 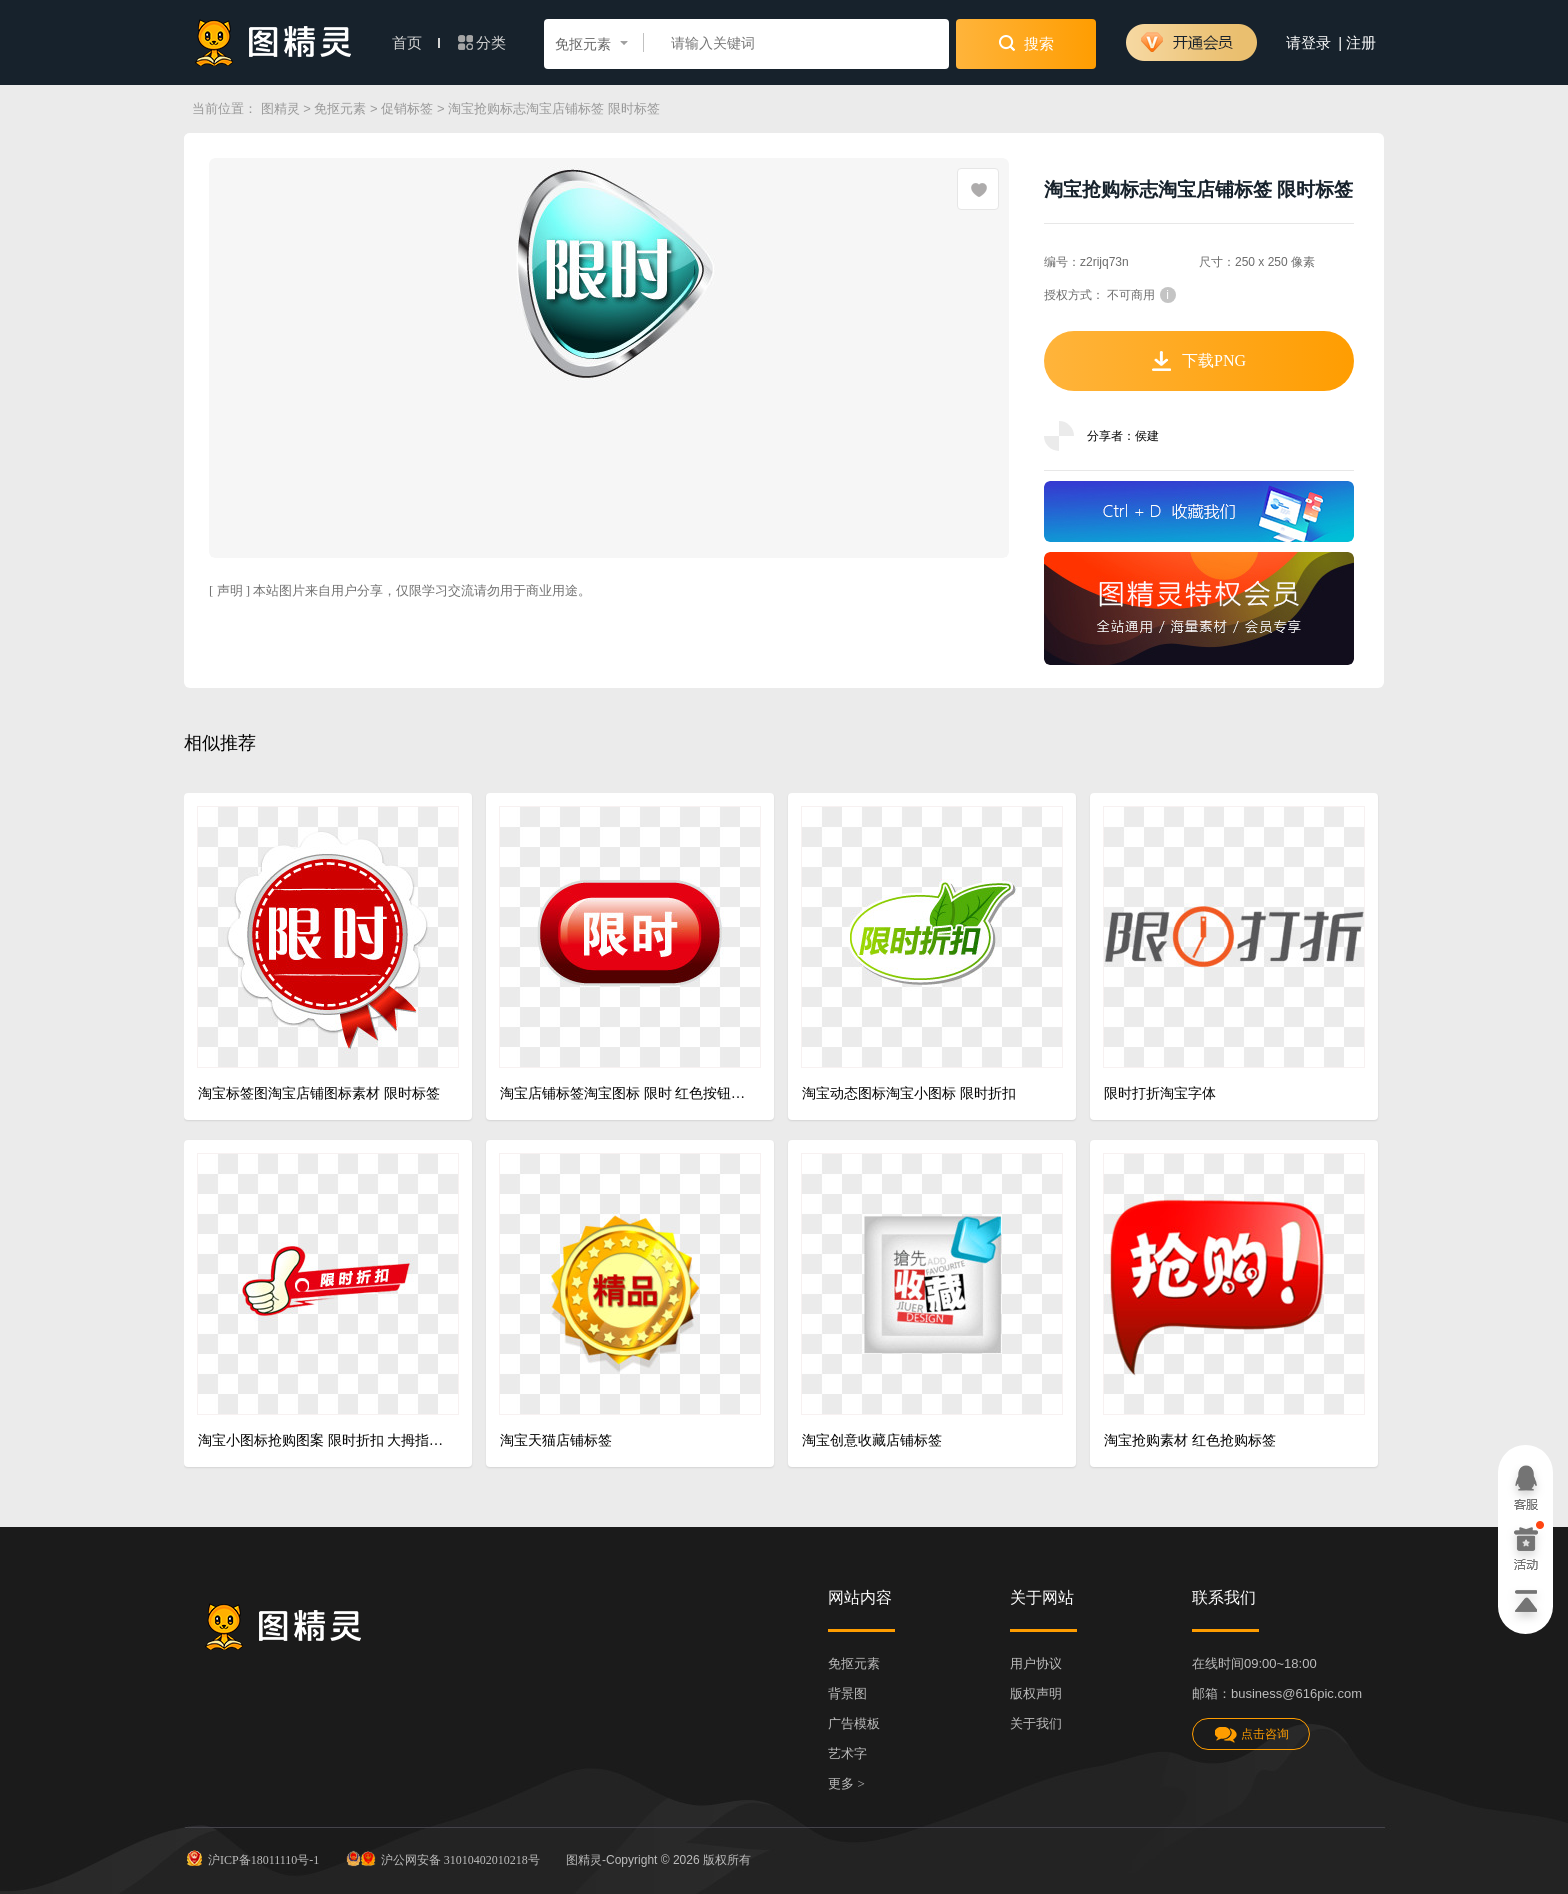 What do you see at coordinates (847, 1693) in the screenshot?
I see `背景图` at bounding box center [847, 1693].